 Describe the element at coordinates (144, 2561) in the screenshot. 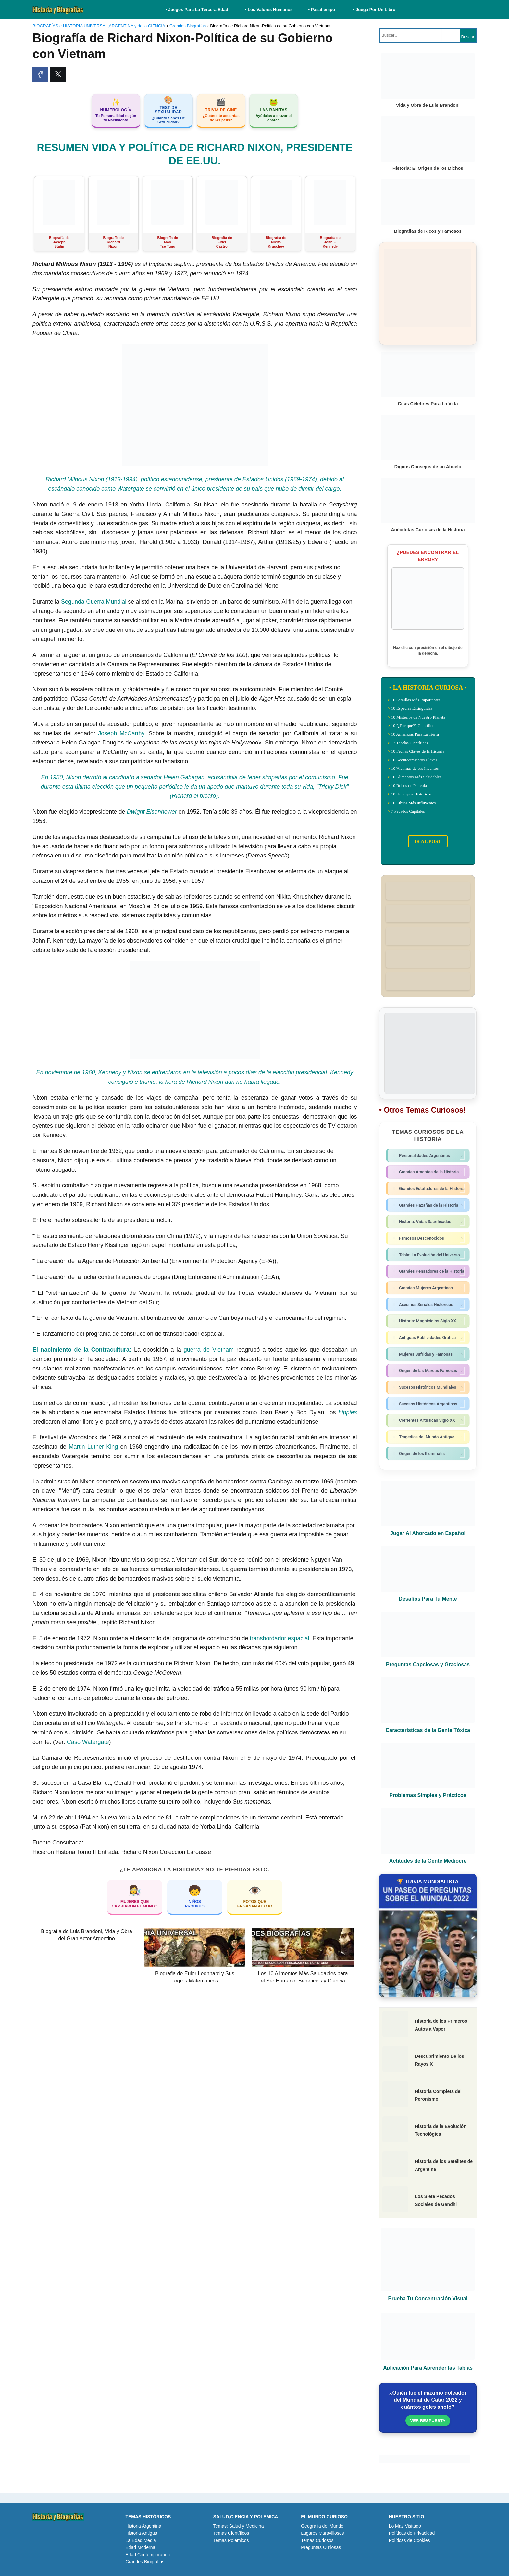

I see `Grandes Biografias` at that location.